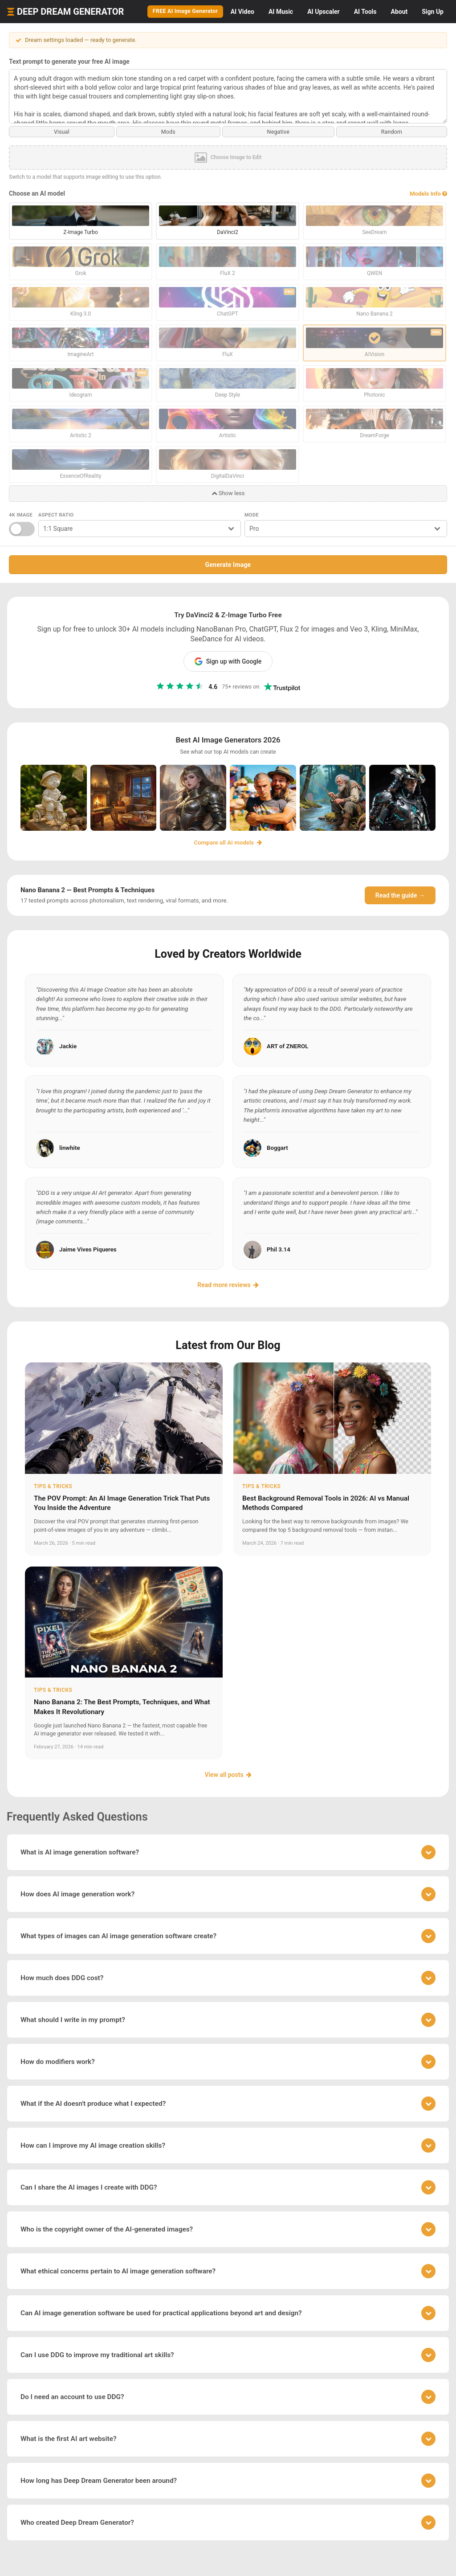 The height and width of the screenshot is (2576, 456). What do you see at coordinates (228, 842) in the screenshot?
I see `Compare all AI models` at bounding box center [228, 842].